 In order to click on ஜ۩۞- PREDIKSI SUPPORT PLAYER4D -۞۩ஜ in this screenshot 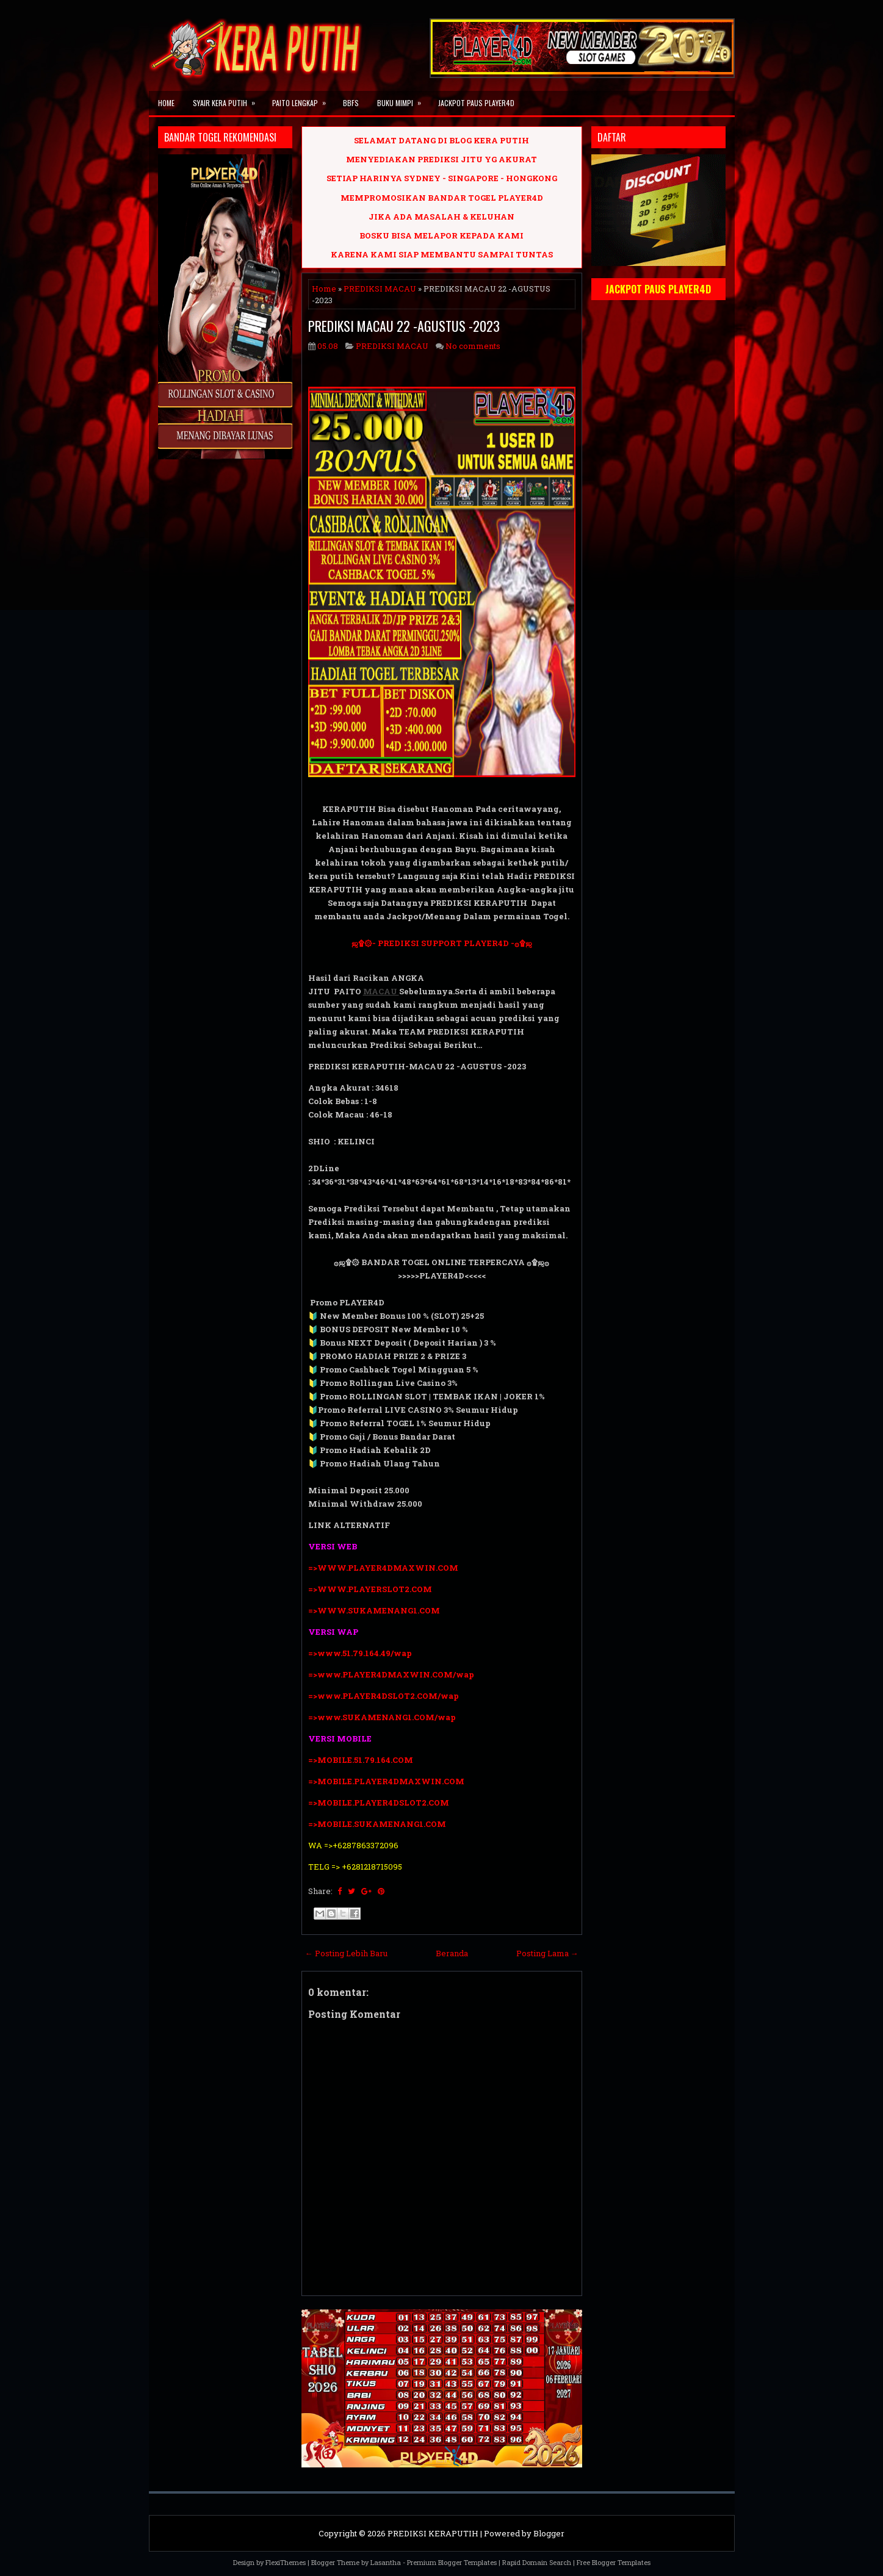, I will do `click(441, 943)`.